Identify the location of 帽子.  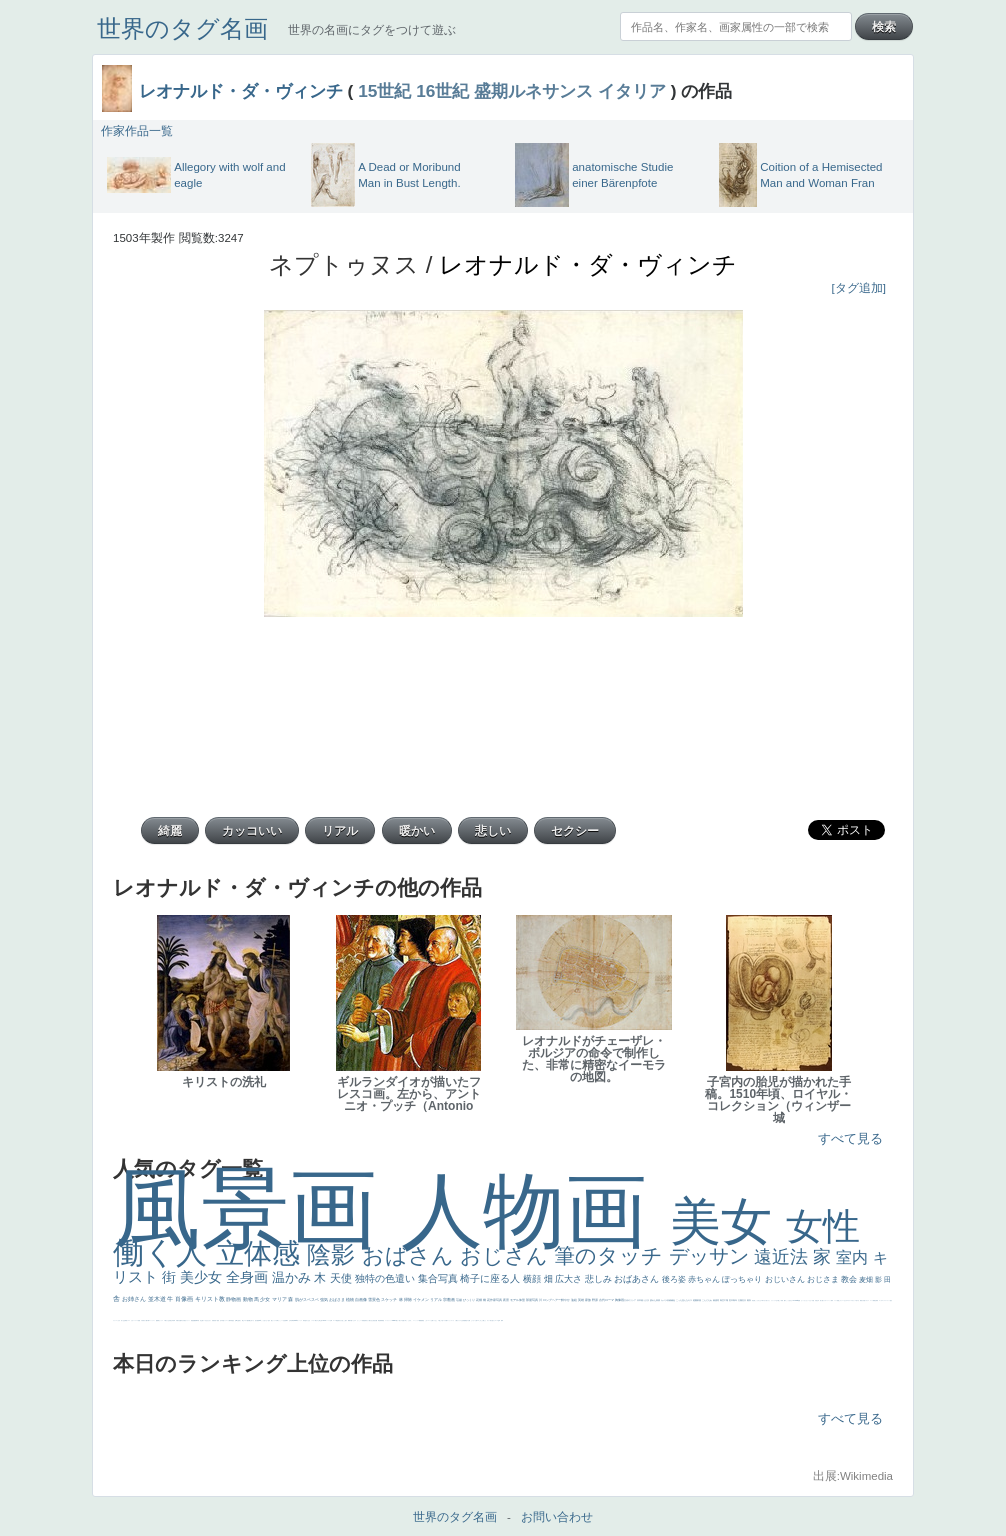
(785, 1300).